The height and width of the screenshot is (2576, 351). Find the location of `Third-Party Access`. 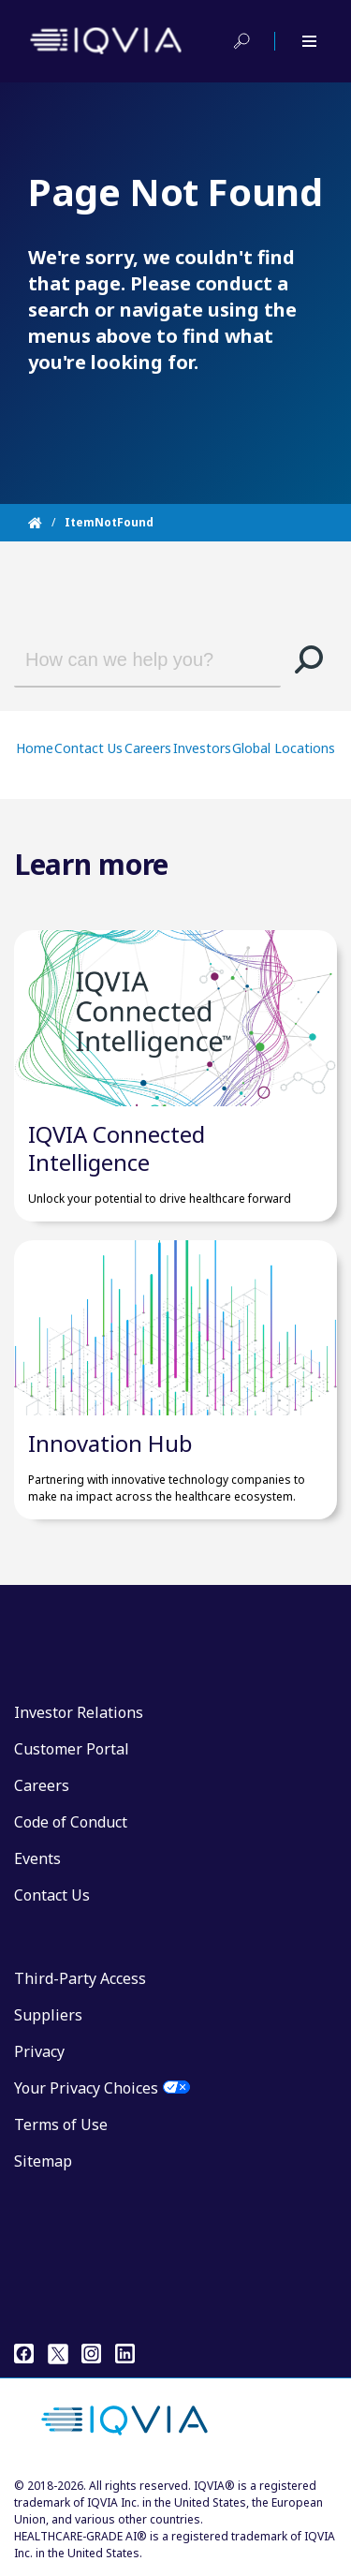

Third-Party Access is located at coordinates (80, 1978).